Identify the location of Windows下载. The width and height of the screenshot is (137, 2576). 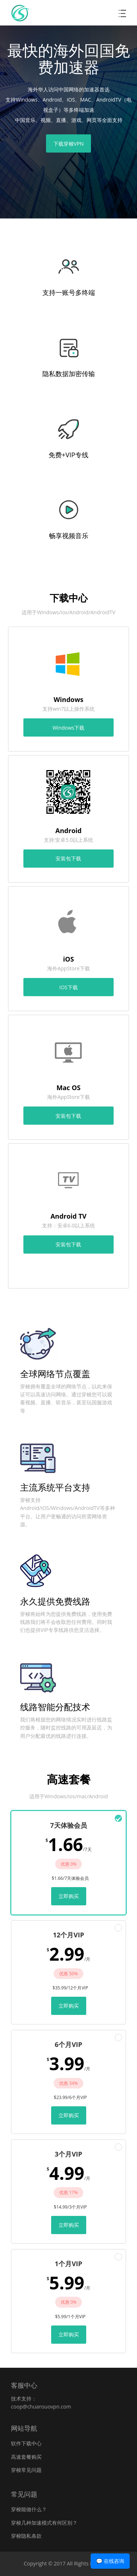
(69, 727).